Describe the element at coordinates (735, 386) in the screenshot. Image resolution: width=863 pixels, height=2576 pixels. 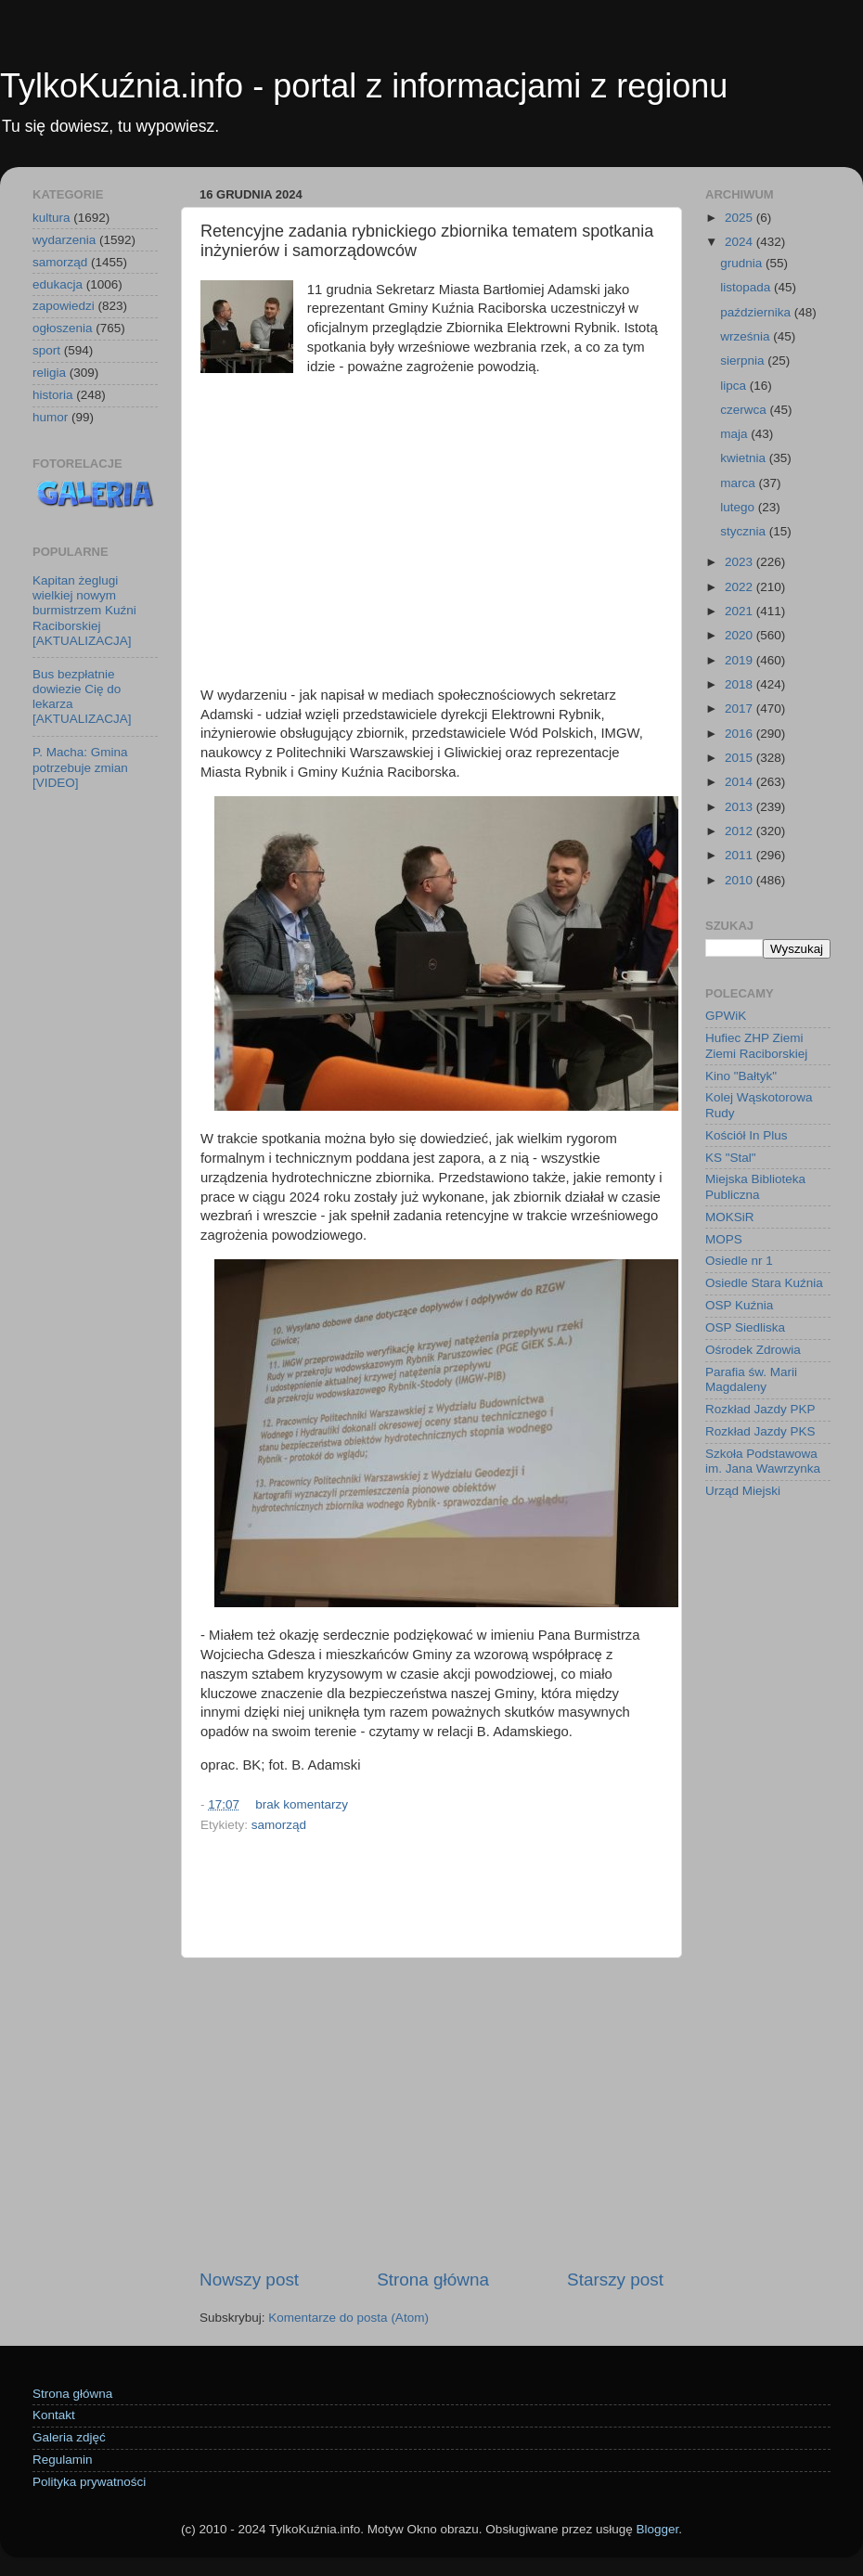
I see `lipca` at that location.